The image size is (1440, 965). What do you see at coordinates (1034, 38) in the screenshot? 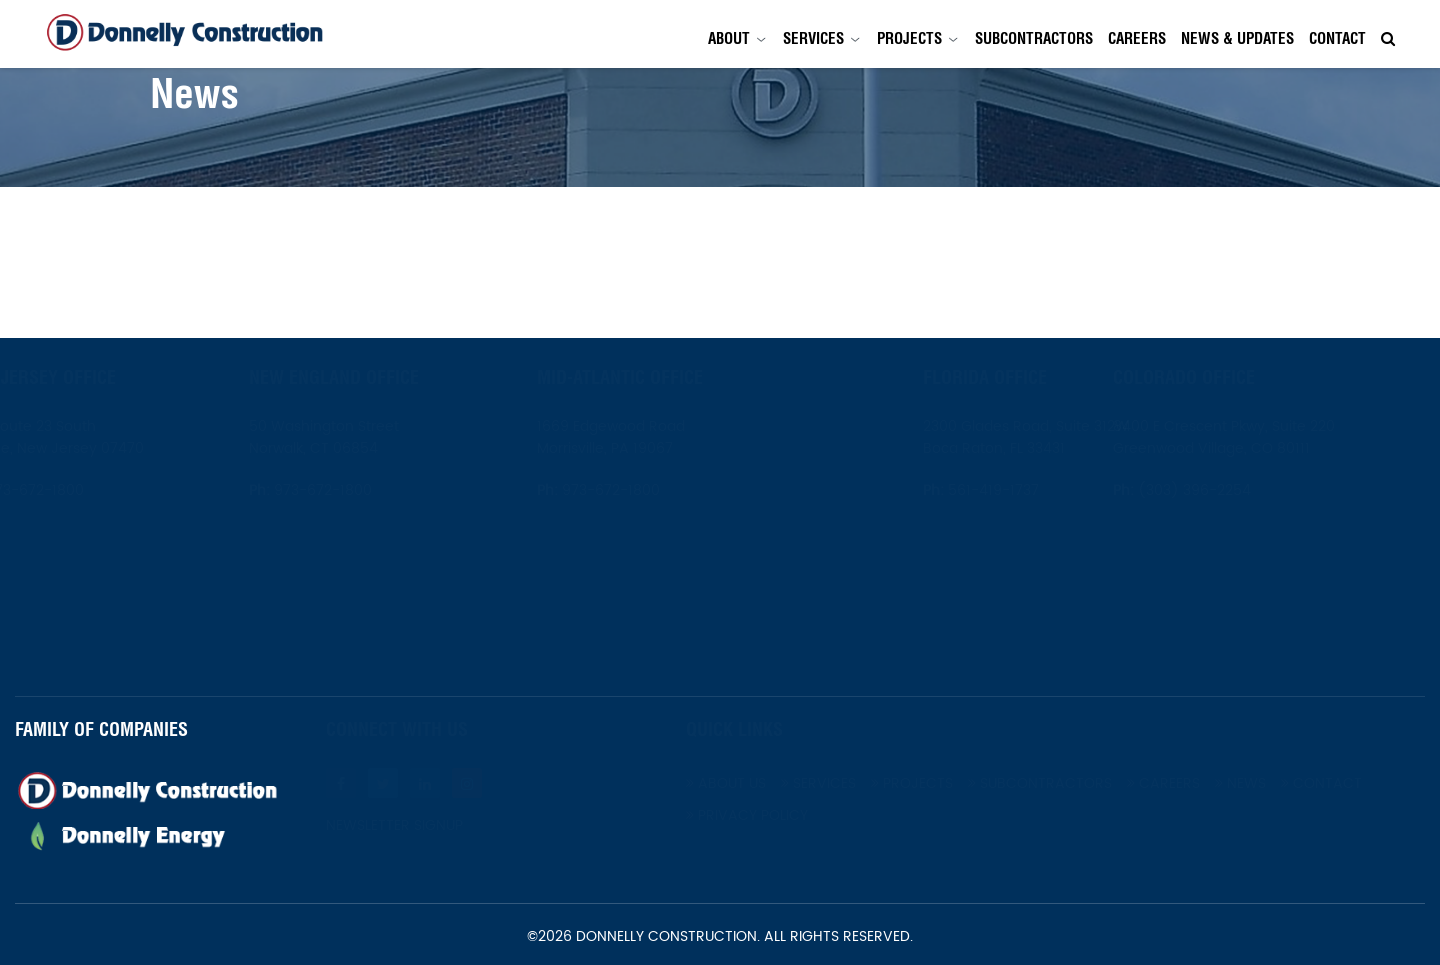
I see `Subcontractors` at bounding box center [1034, 38].